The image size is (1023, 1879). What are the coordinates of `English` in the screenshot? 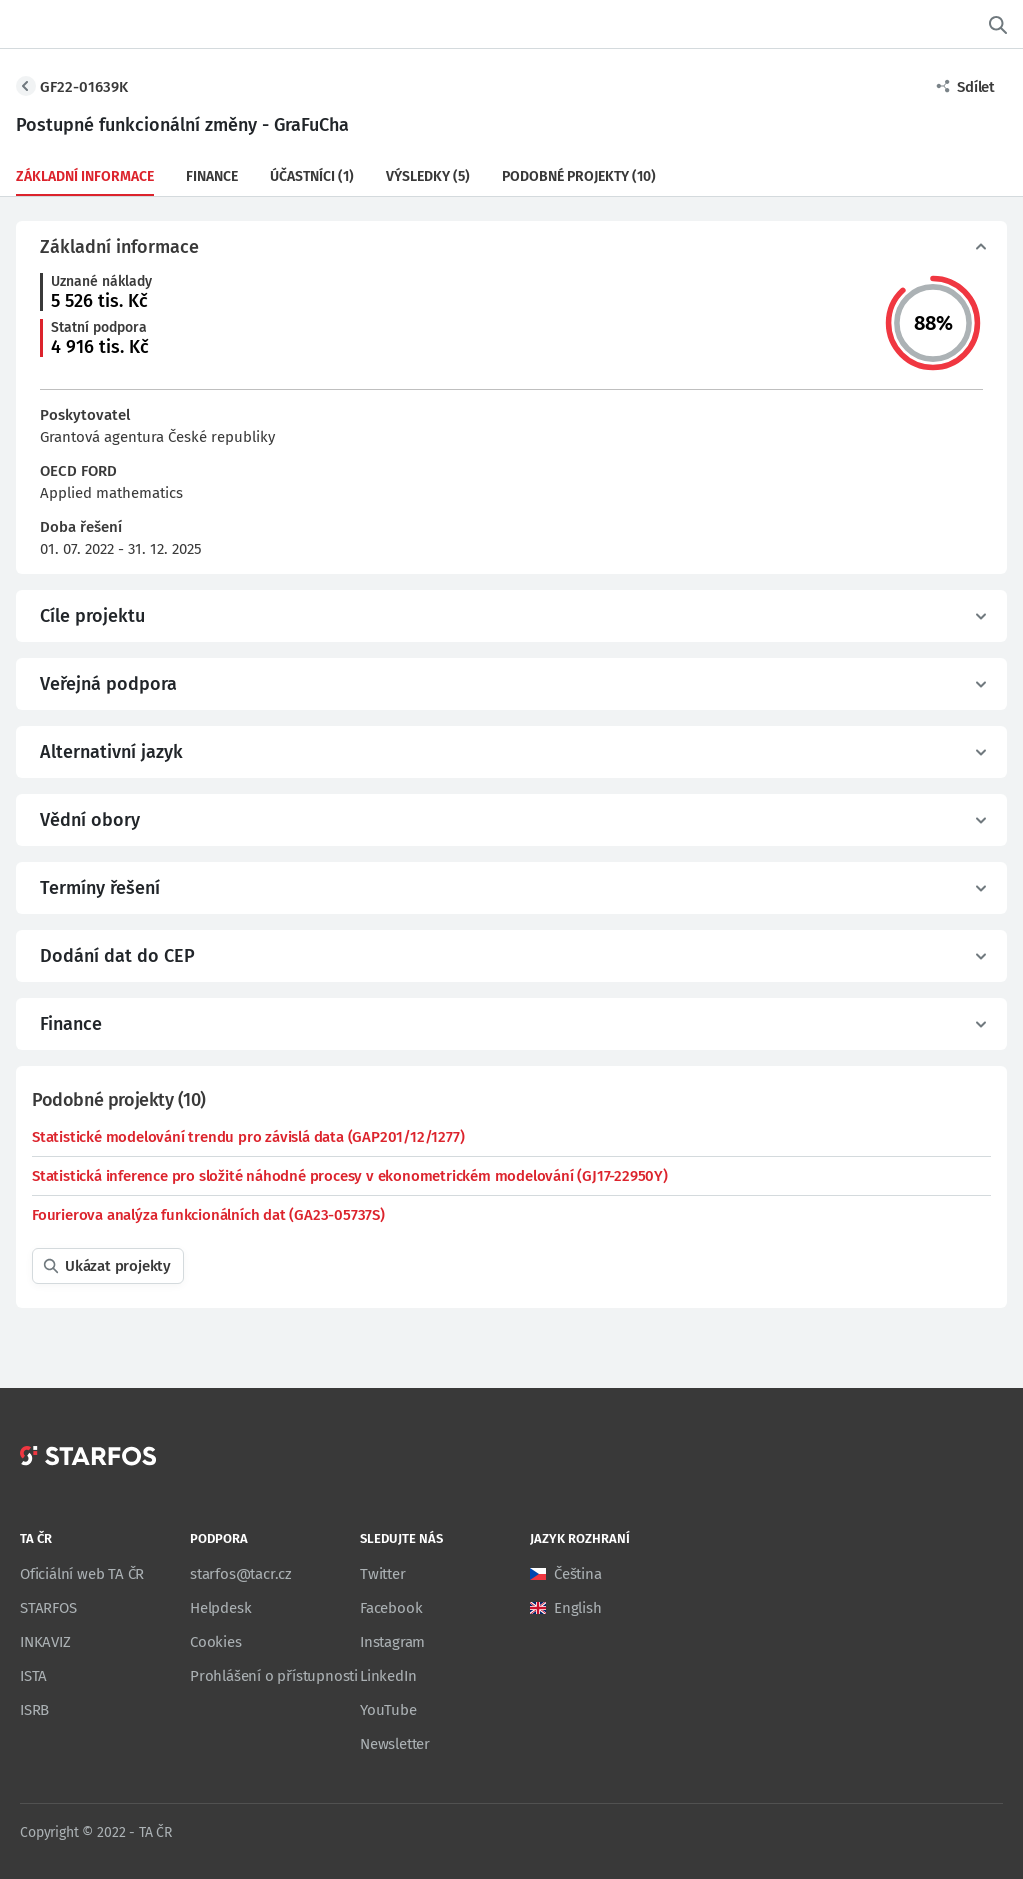 It's located at (578, 1608).